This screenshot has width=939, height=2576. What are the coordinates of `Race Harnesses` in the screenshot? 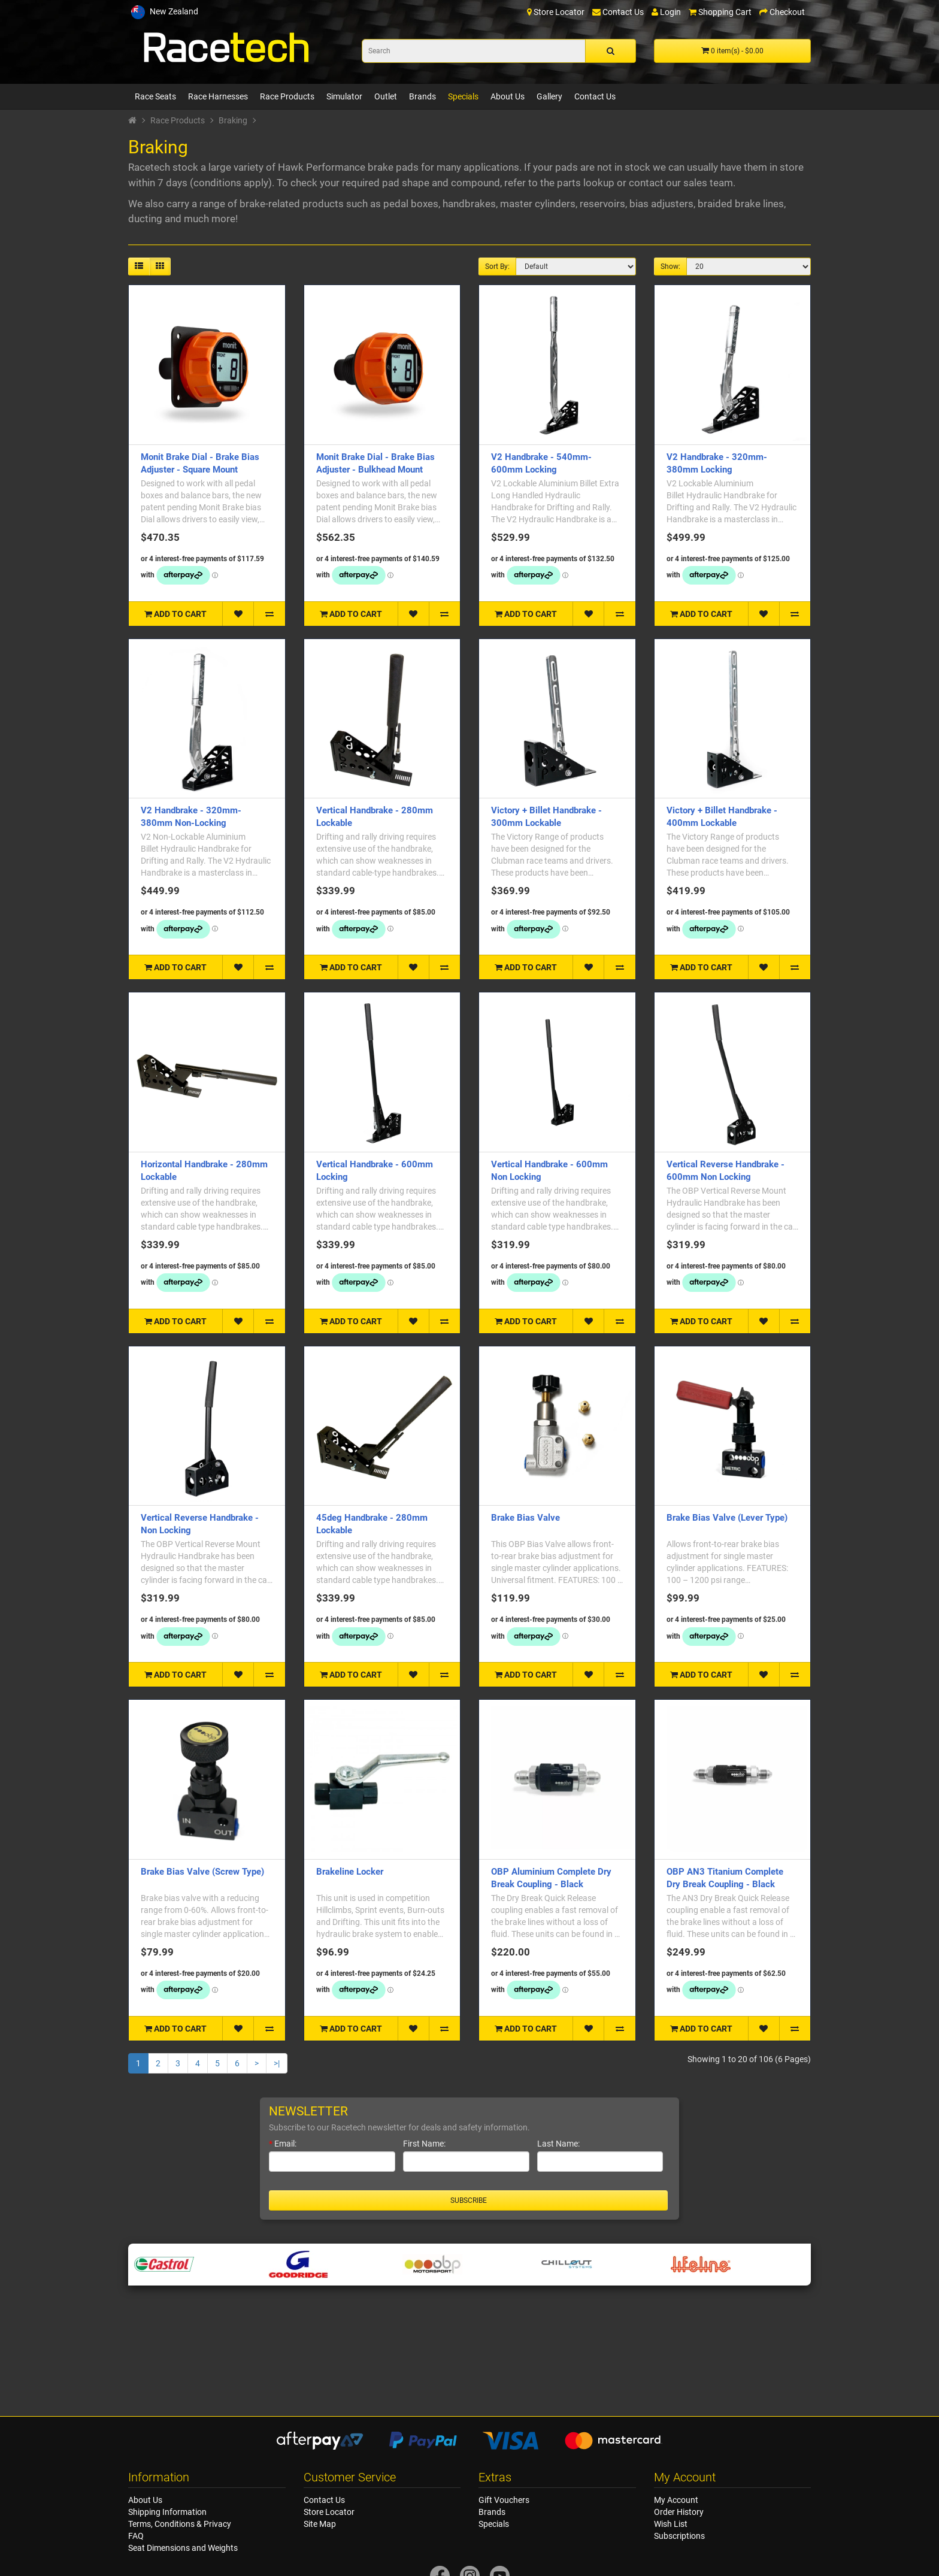 It's located at (218, 96).